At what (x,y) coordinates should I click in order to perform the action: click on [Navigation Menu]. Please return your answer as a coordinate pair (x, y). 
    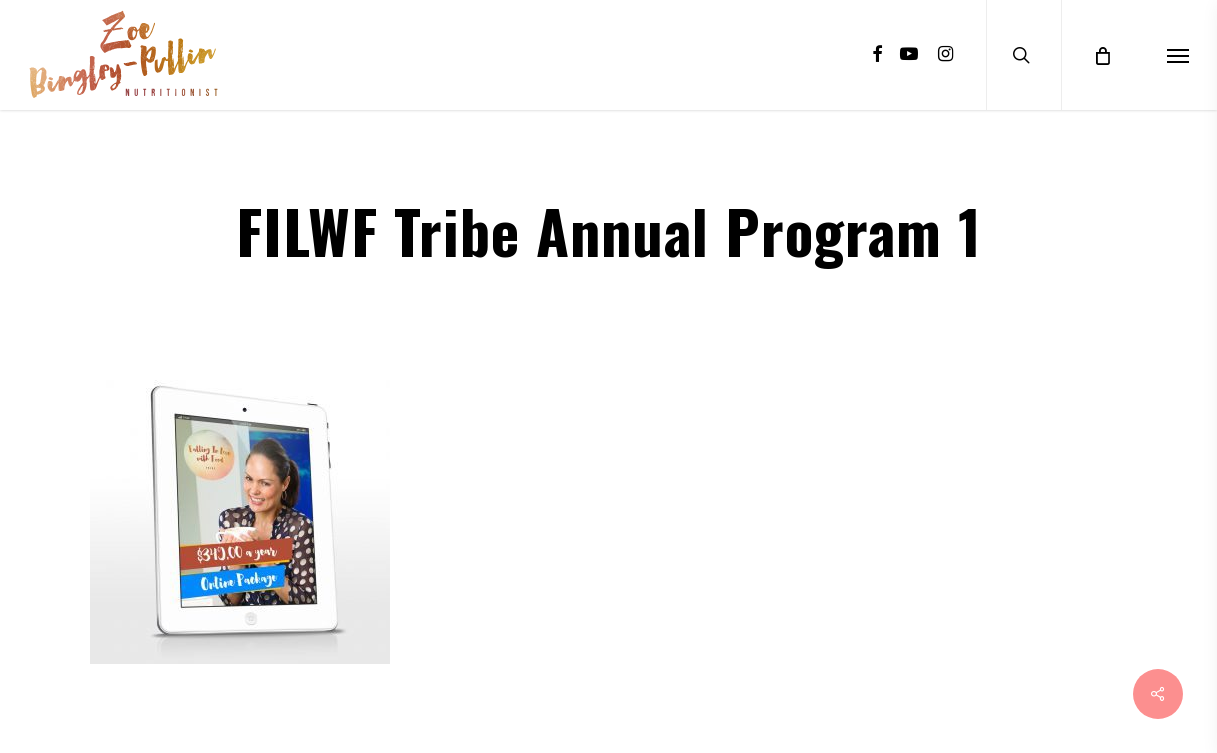
    Looking at the image, I should click on (1178, 55).